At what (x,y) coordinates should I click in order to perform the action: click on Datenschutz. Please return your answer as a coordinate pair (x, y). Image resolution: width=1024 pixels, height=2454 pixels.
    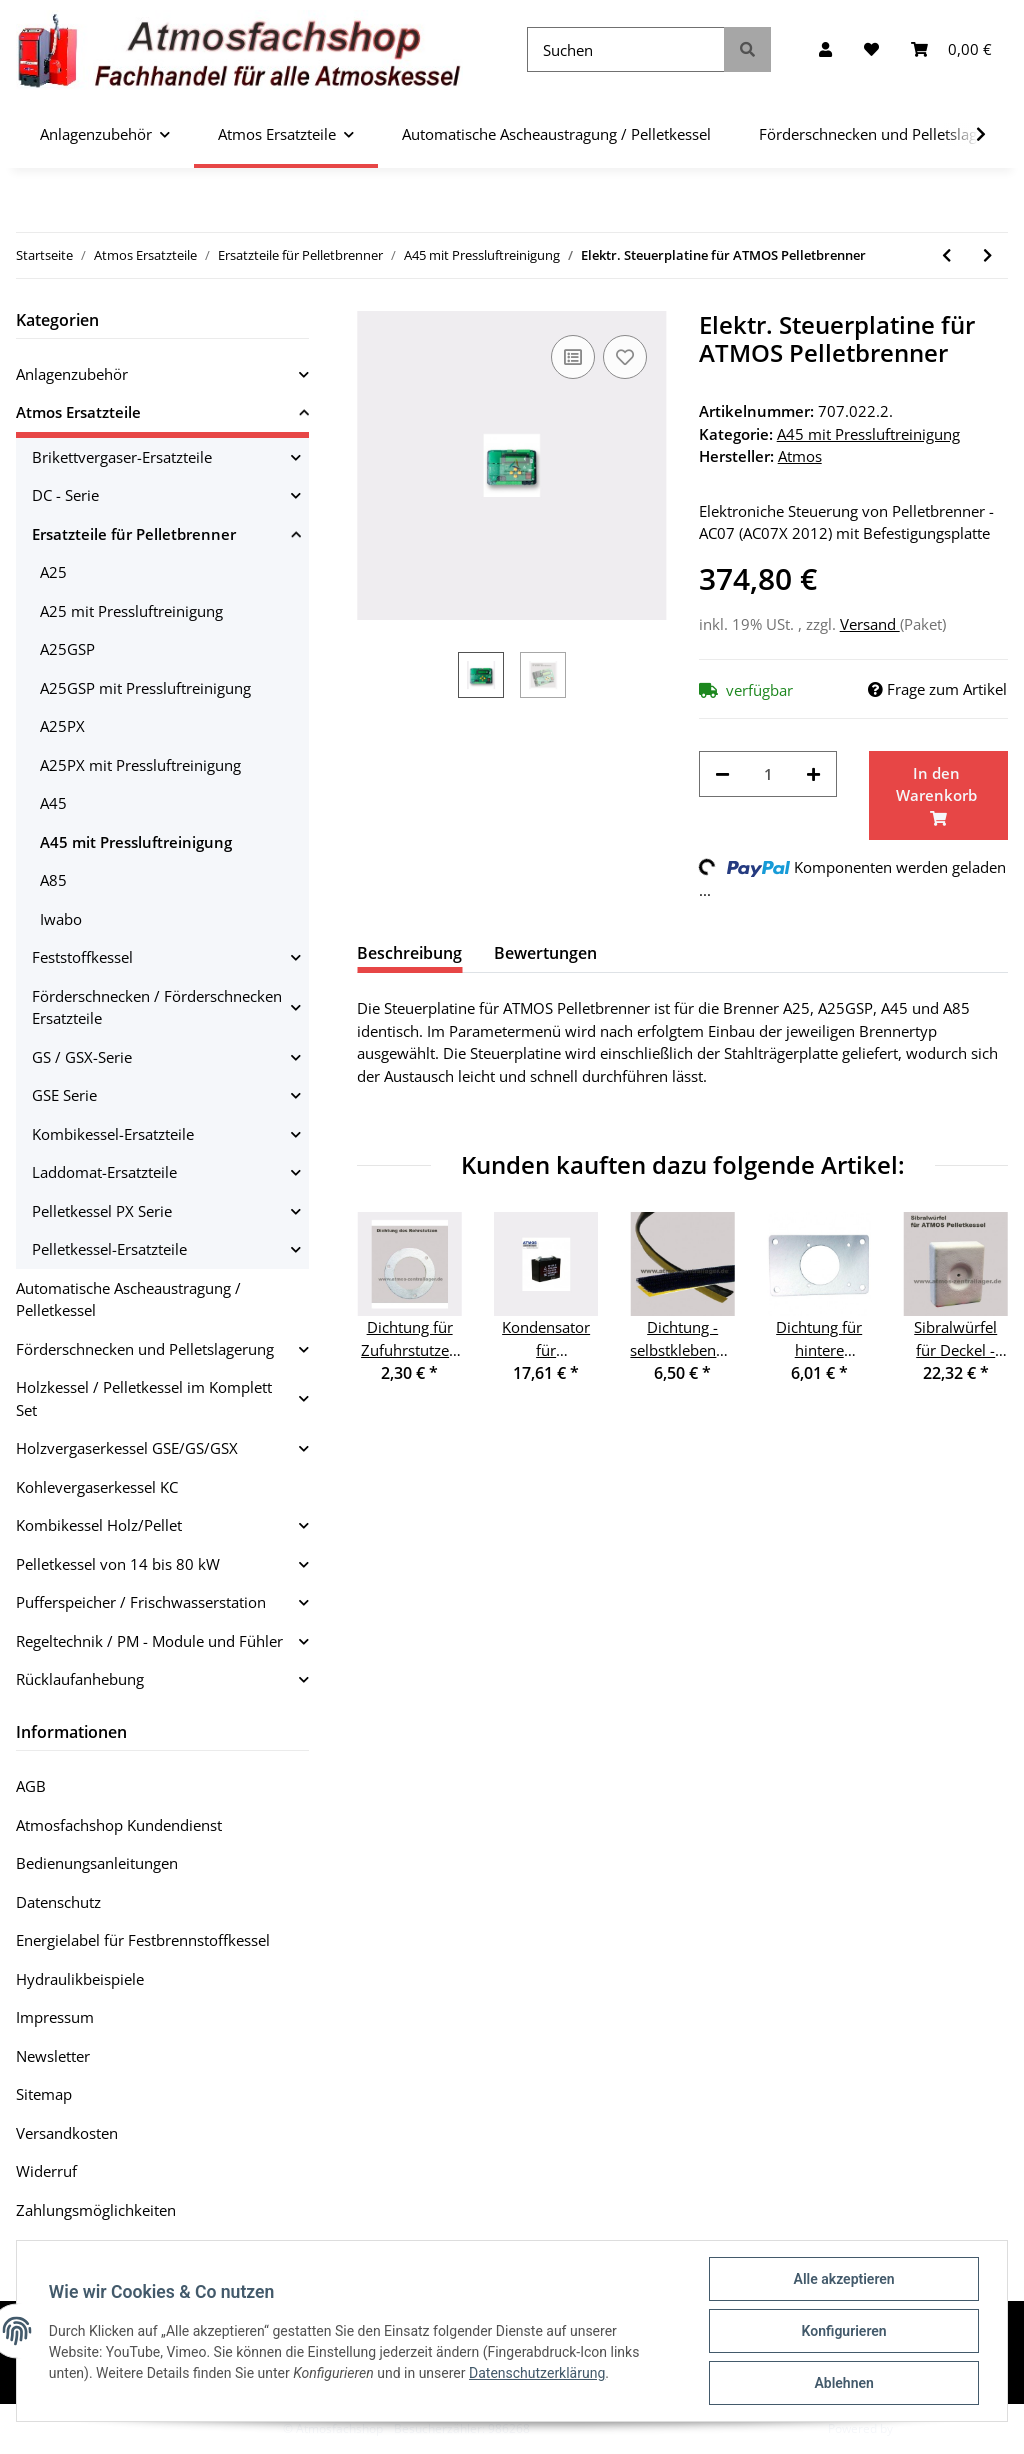
    Looking at the image, I should click on (58, 1902).